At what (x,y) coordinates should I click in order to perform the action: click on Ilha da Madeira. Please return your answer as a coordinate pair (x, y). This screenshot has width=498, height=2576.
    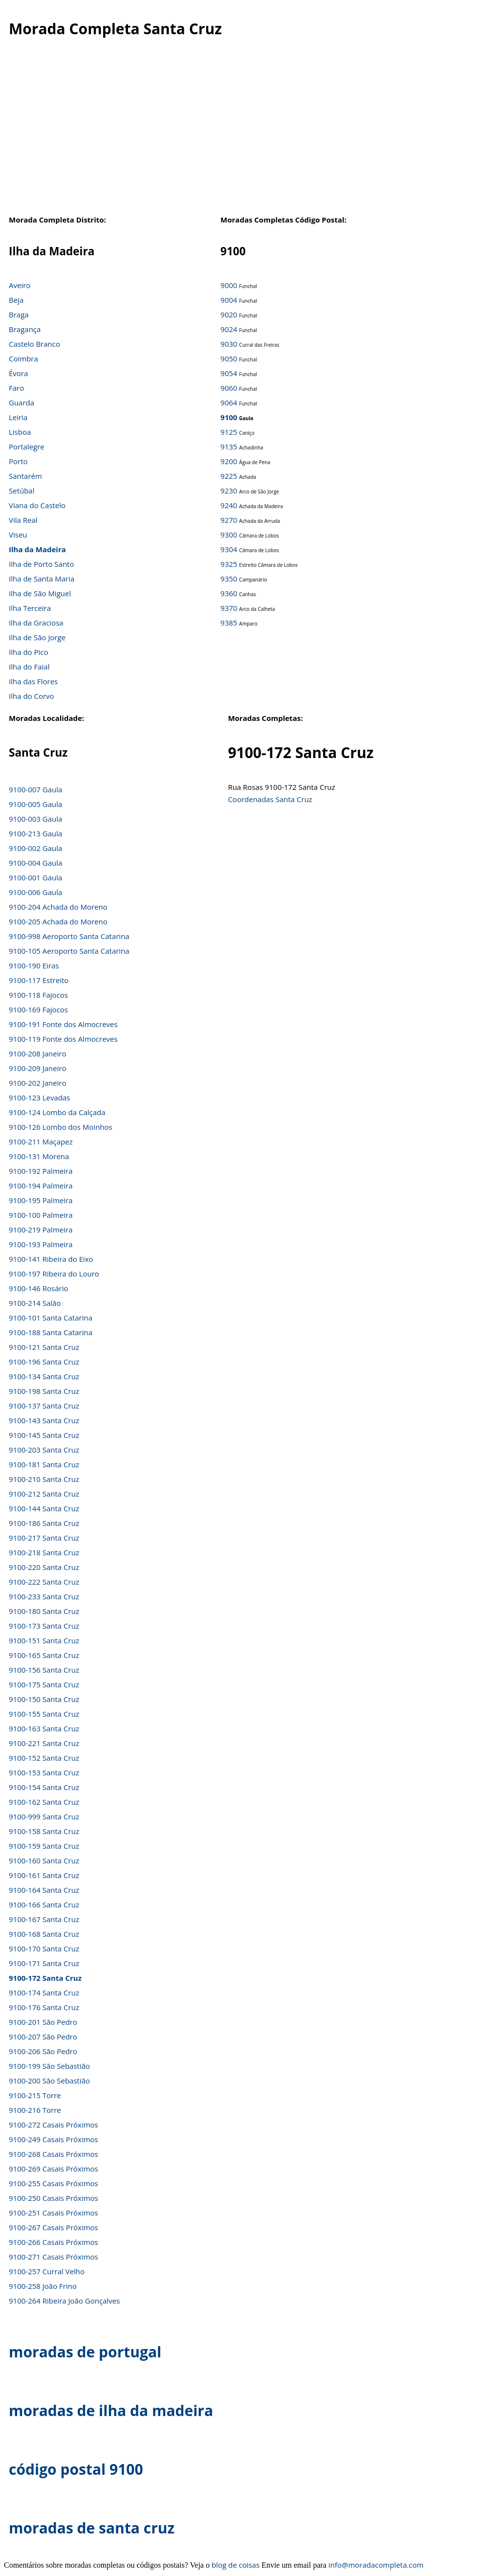
    Looking at the image, I should click on (37, 549).